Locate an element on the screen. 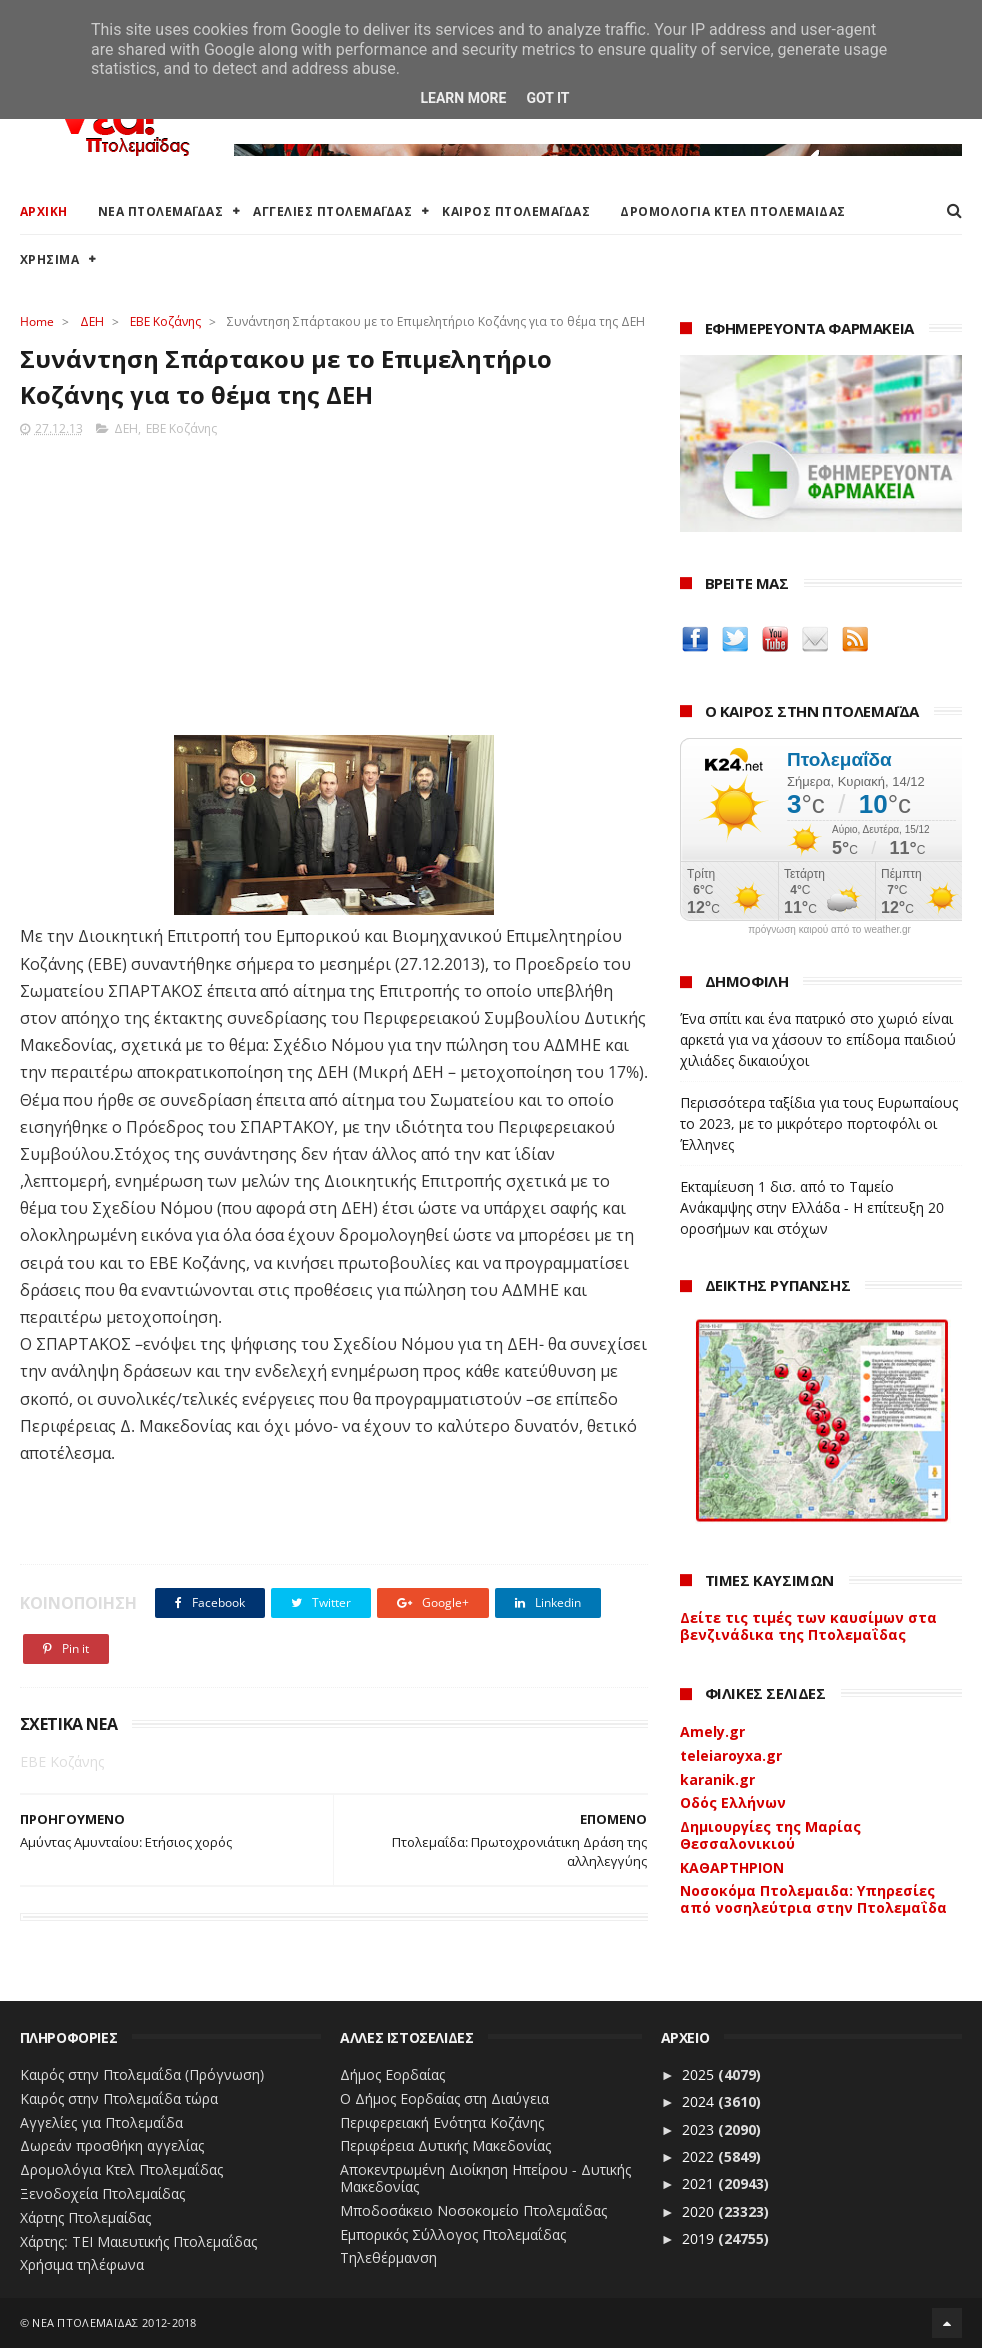 The image size is (982, 2348). ΔΕΗ is located at coordinates (92, 321).